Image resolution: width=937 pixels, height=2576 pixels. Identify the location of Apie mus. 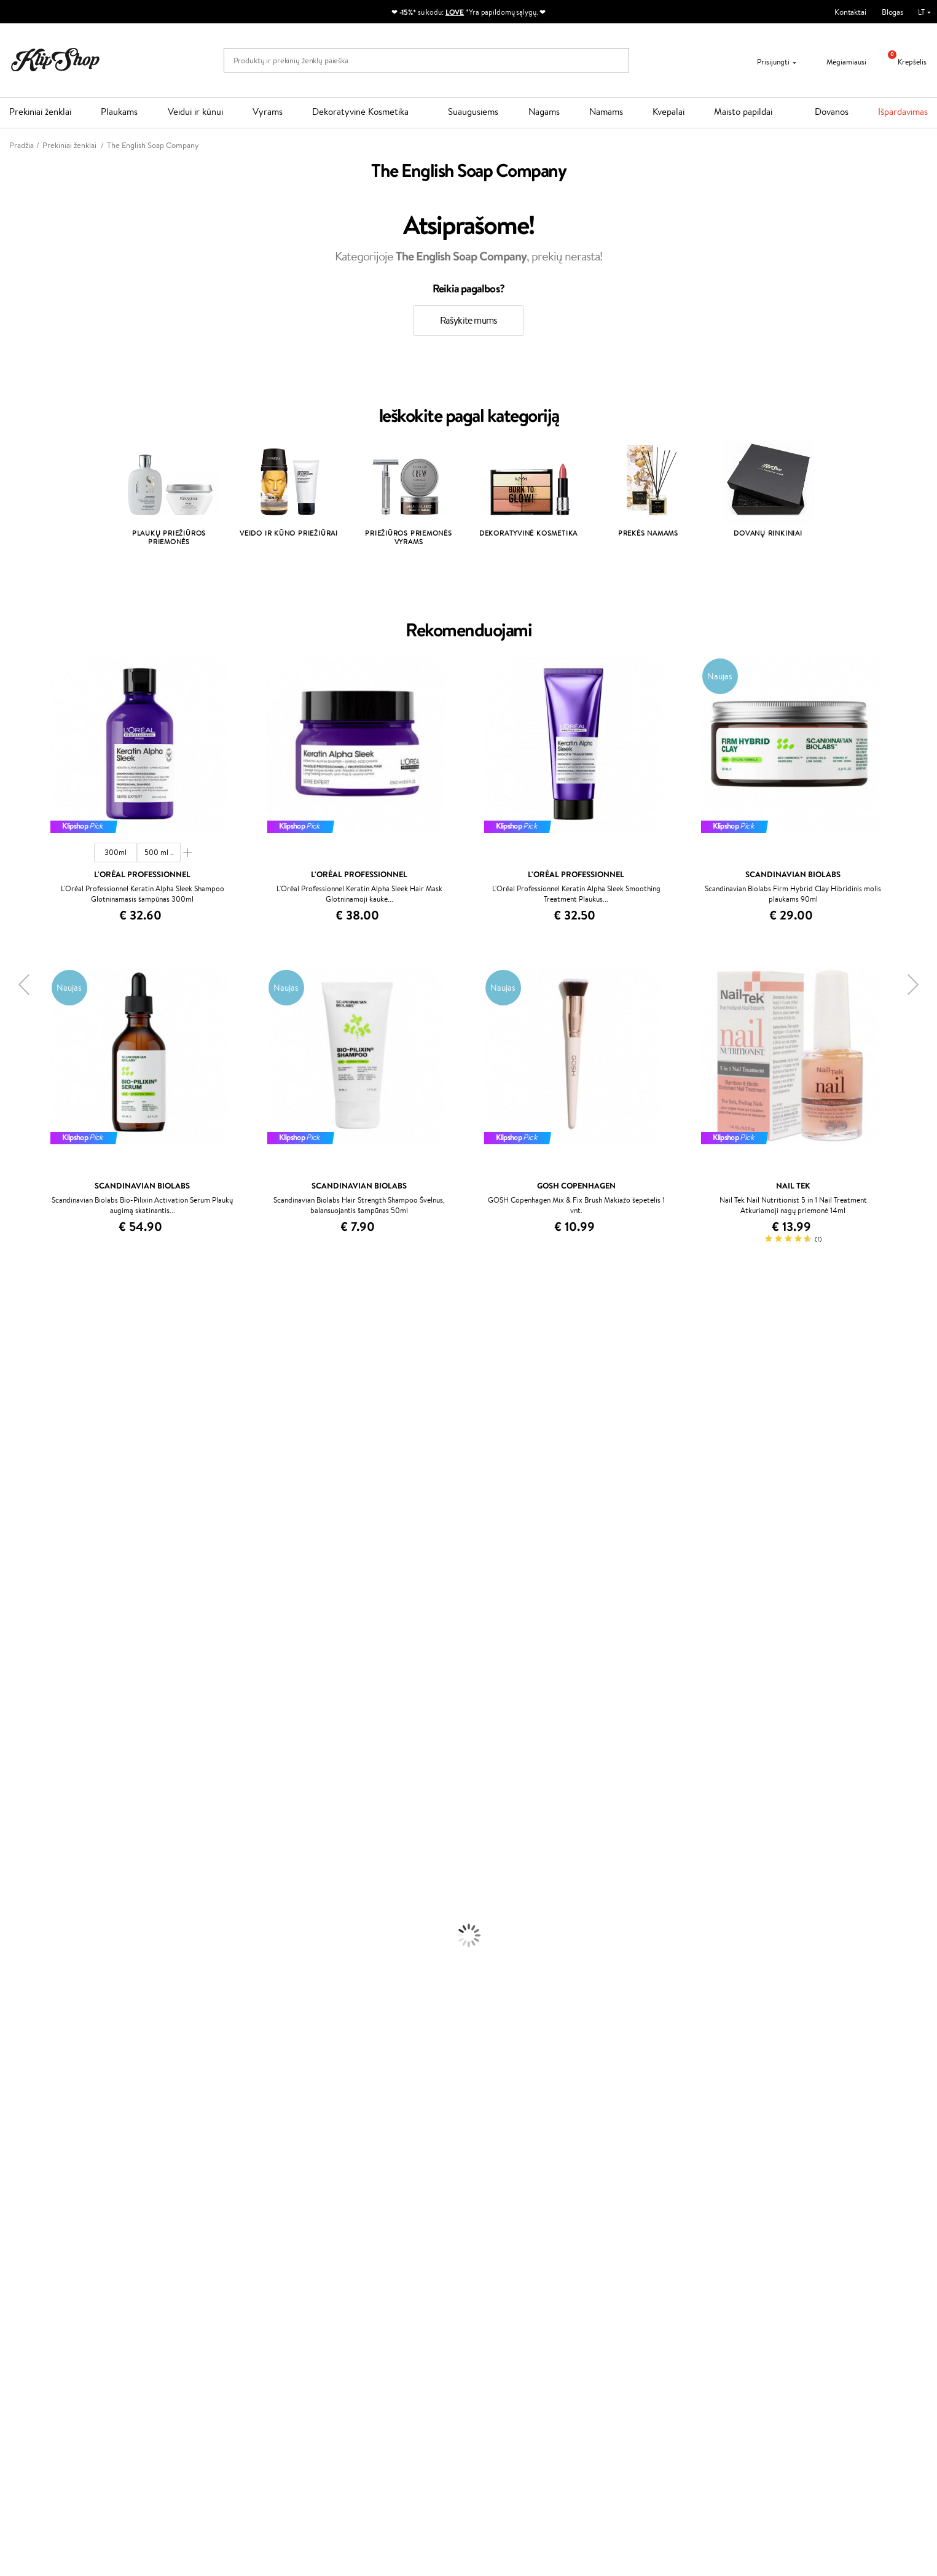
(187, 2239).